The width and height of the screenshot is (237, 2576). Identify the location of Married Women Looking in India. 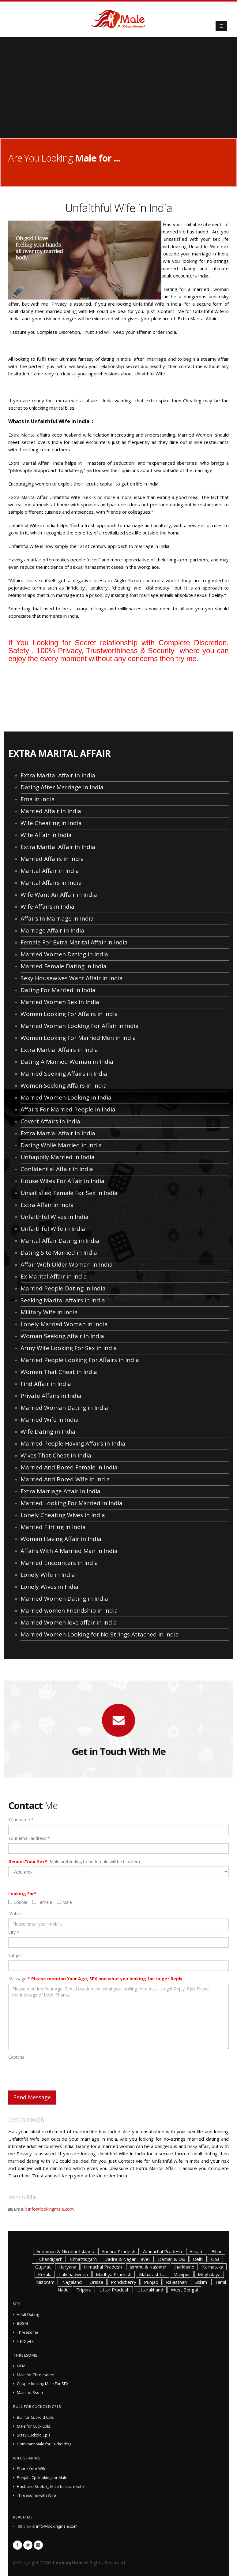
(66, 1097).